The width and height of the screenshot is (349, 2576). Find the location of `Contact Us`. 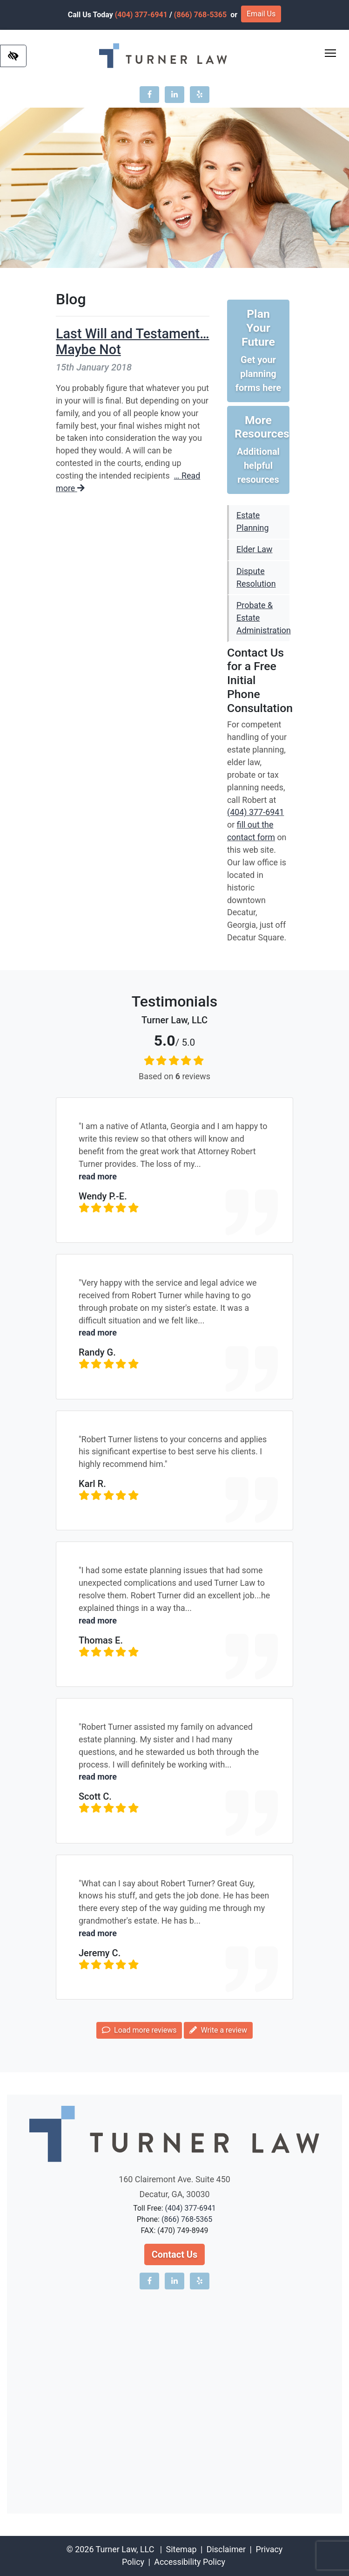

Contact Us is located at coordinates (175, 2254).